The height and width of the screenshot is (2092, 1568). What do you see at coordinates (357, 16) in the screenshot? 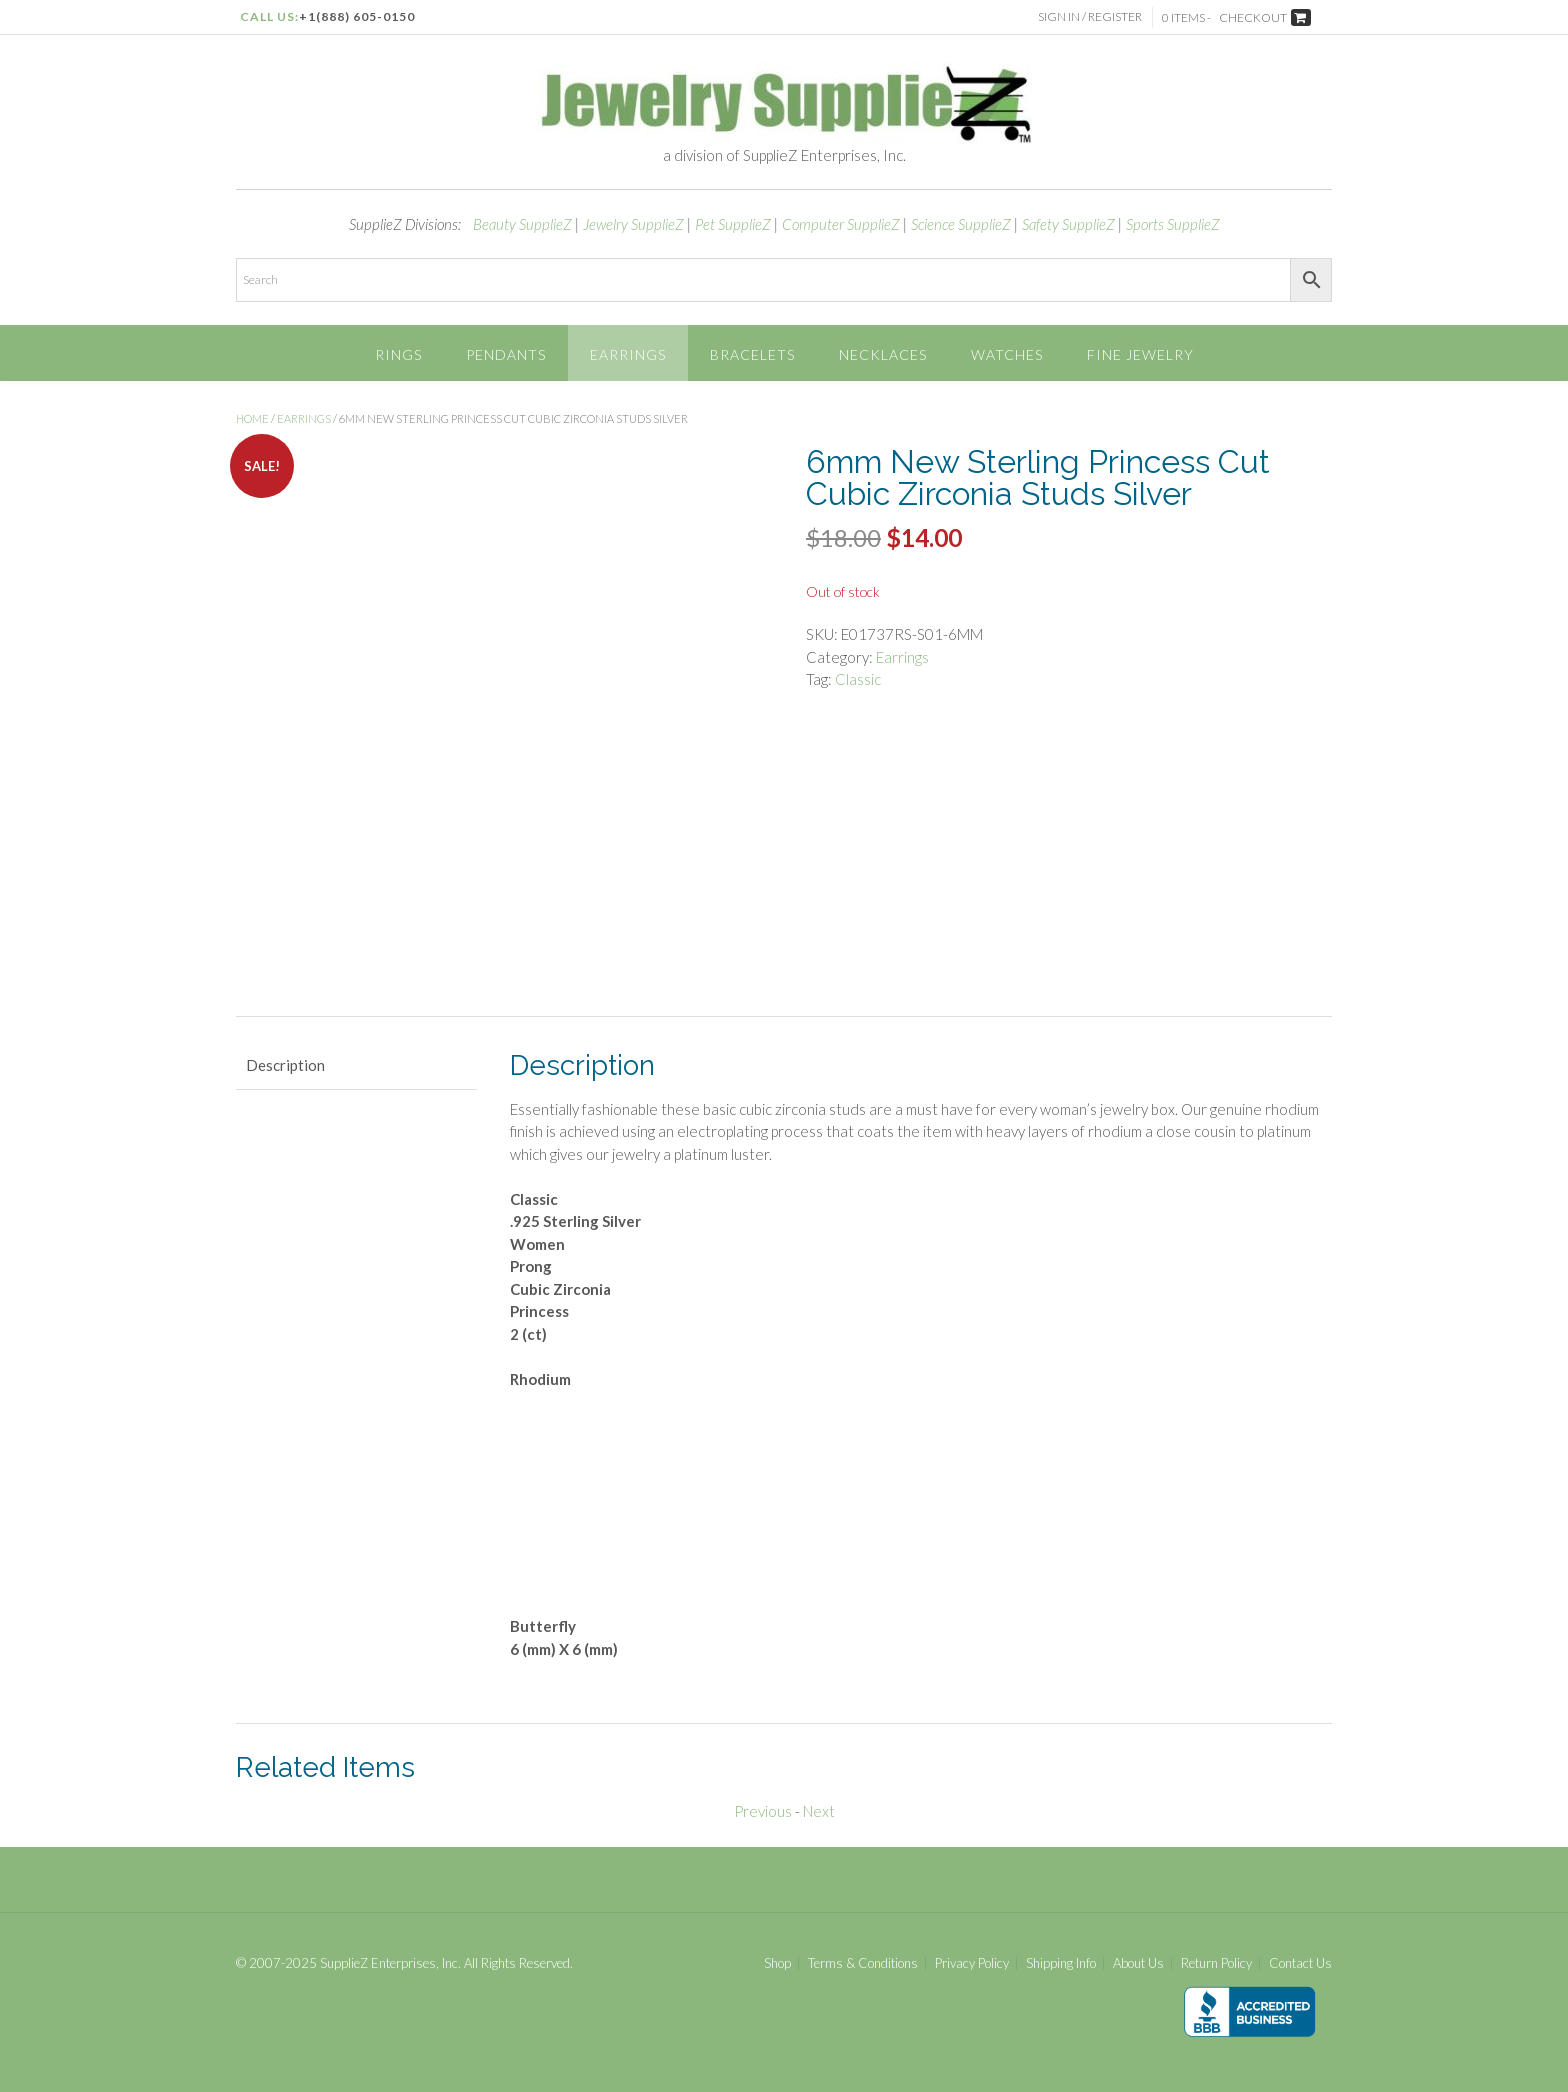
I see `+1(888) 605-0150` at bounding box center [357, 16].